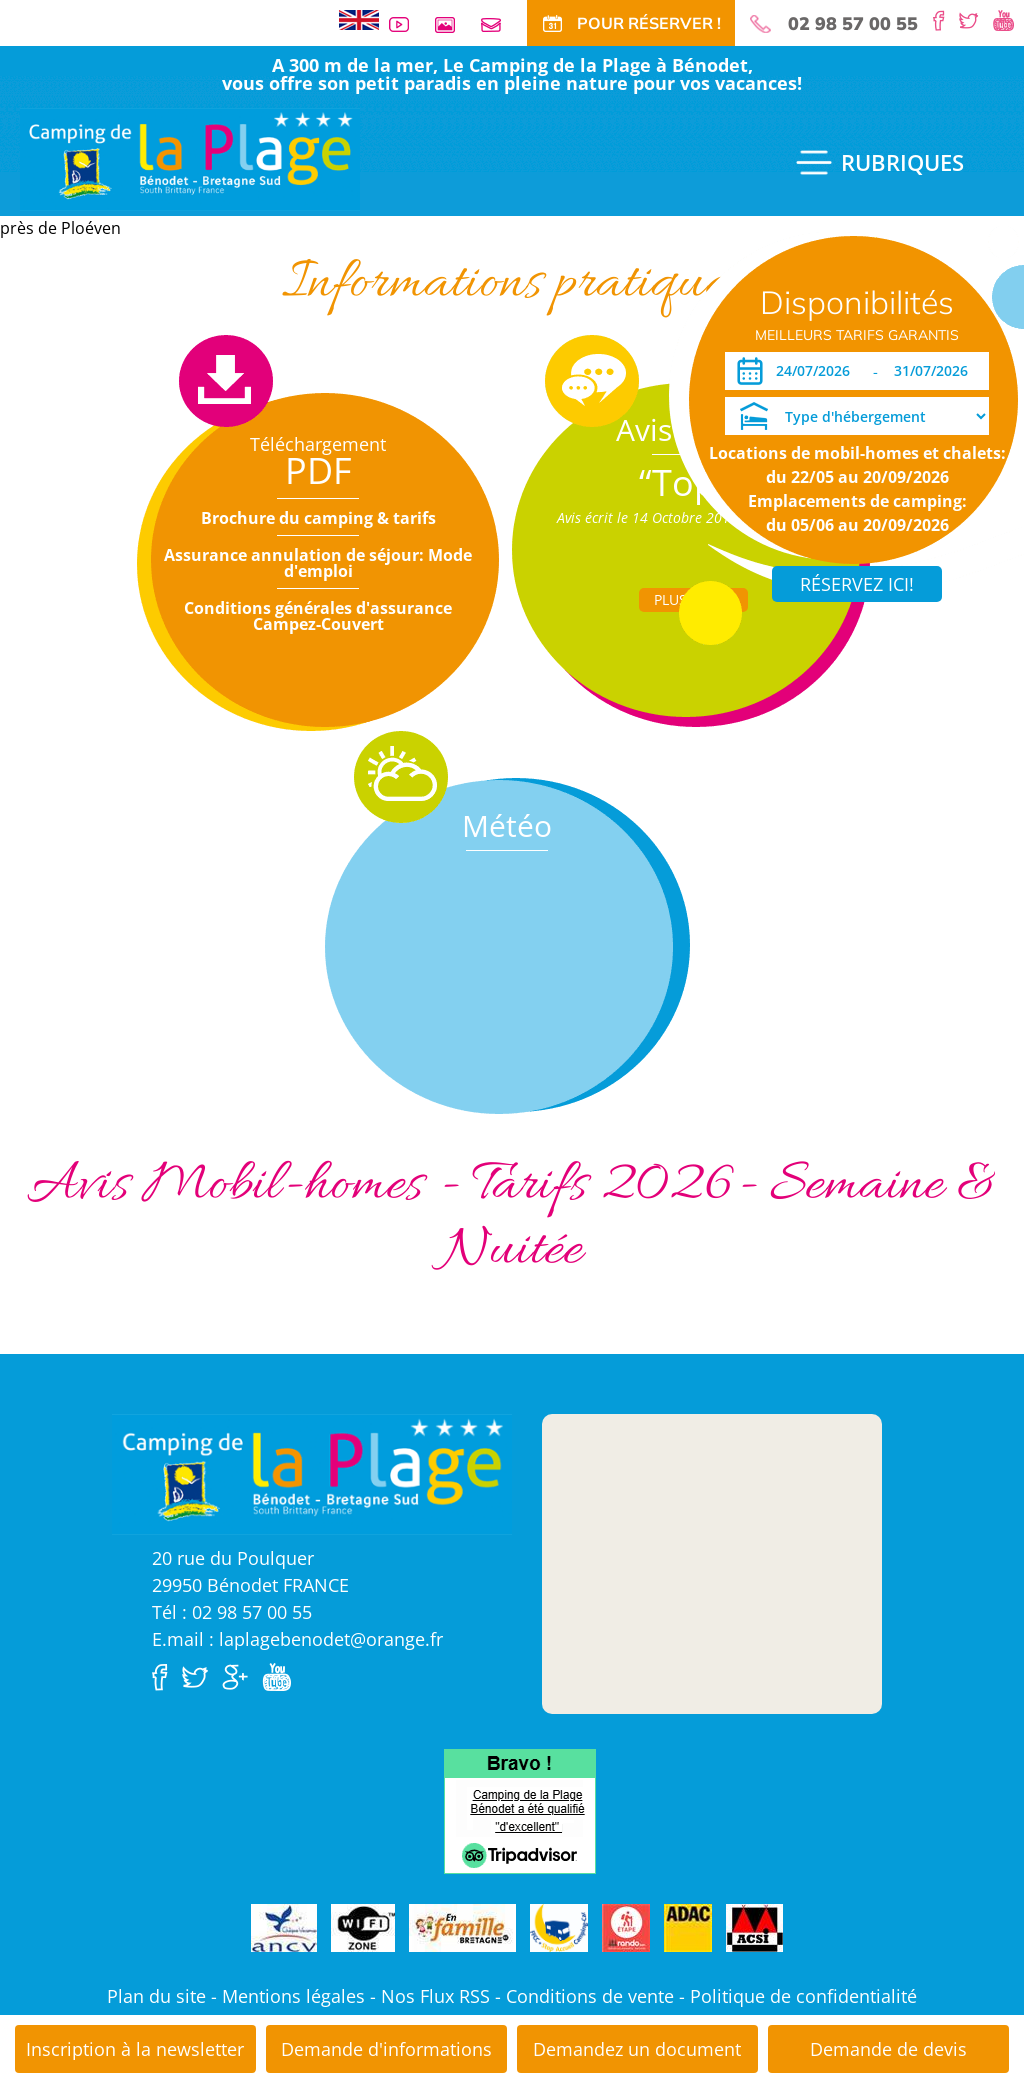 The width and height of the screenshot is (1024, 2083). Describe the element at coordinates (590, 1996) in the screenshot. I see `Conditions de vente` at that location.